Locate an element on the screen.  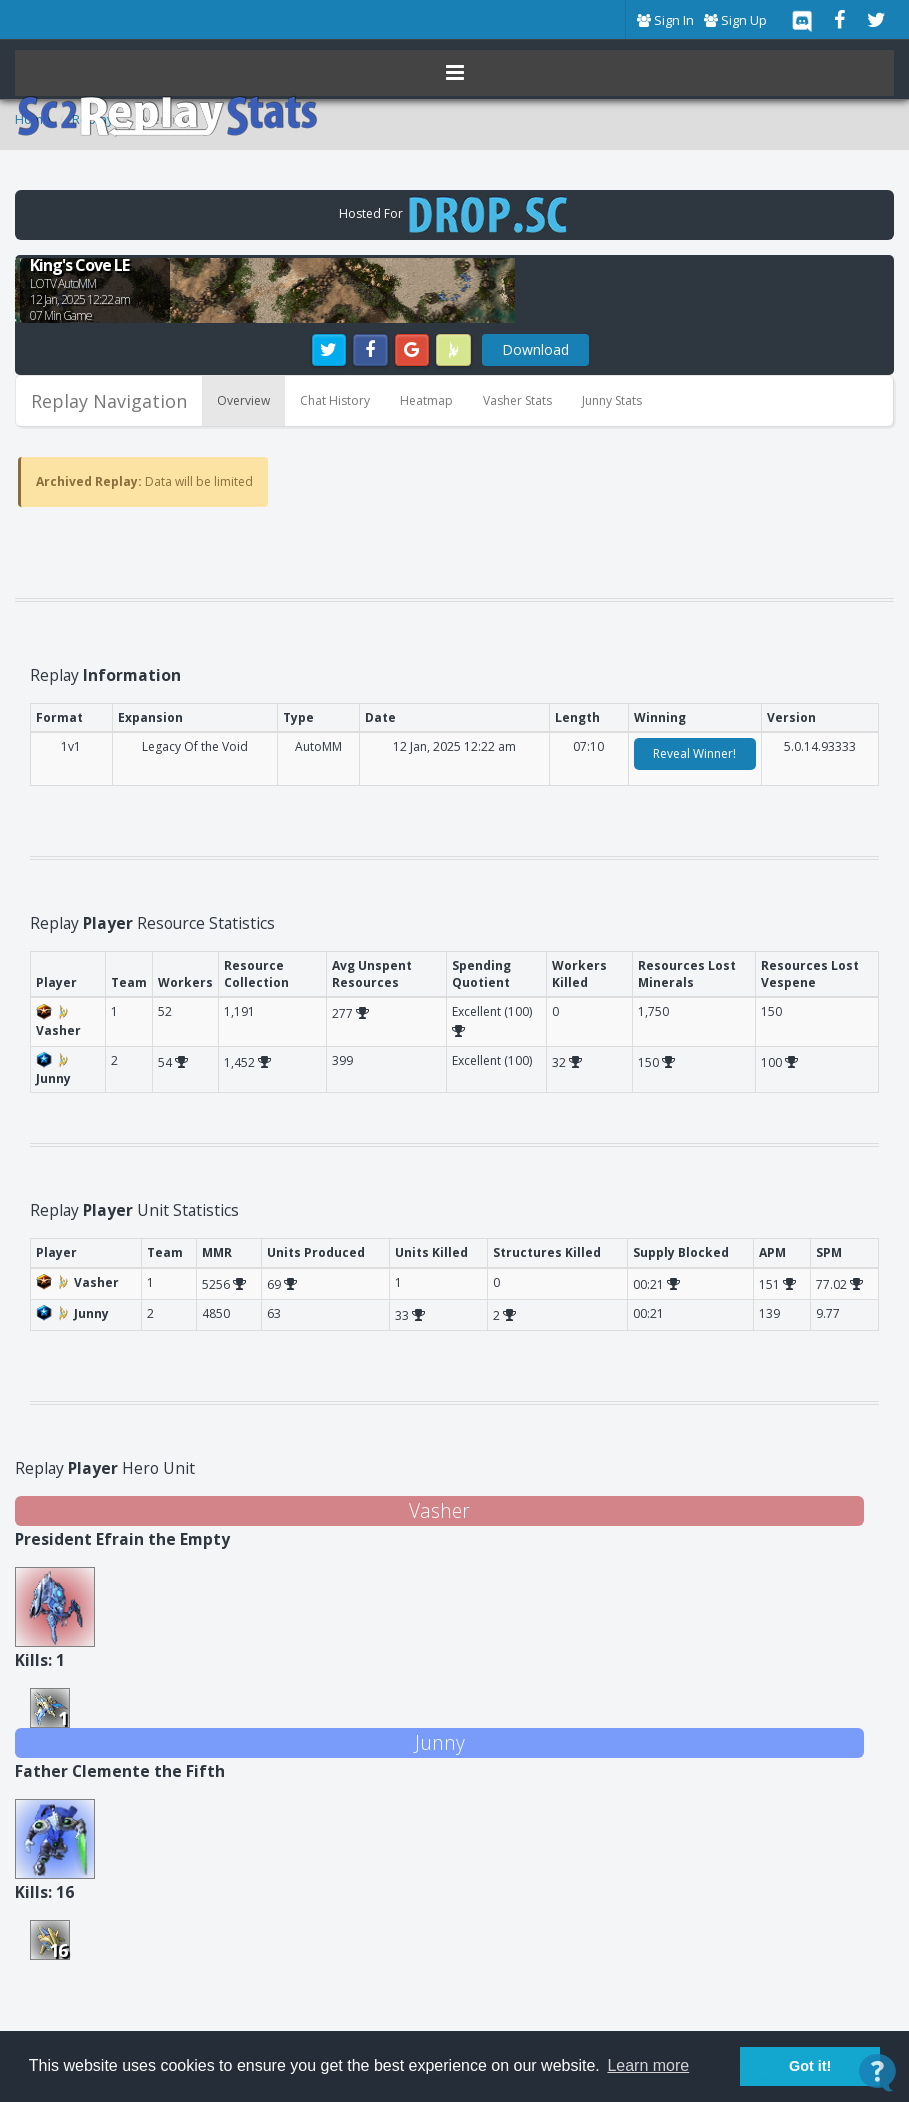
Heatmap is located at coordinates (426, 400).